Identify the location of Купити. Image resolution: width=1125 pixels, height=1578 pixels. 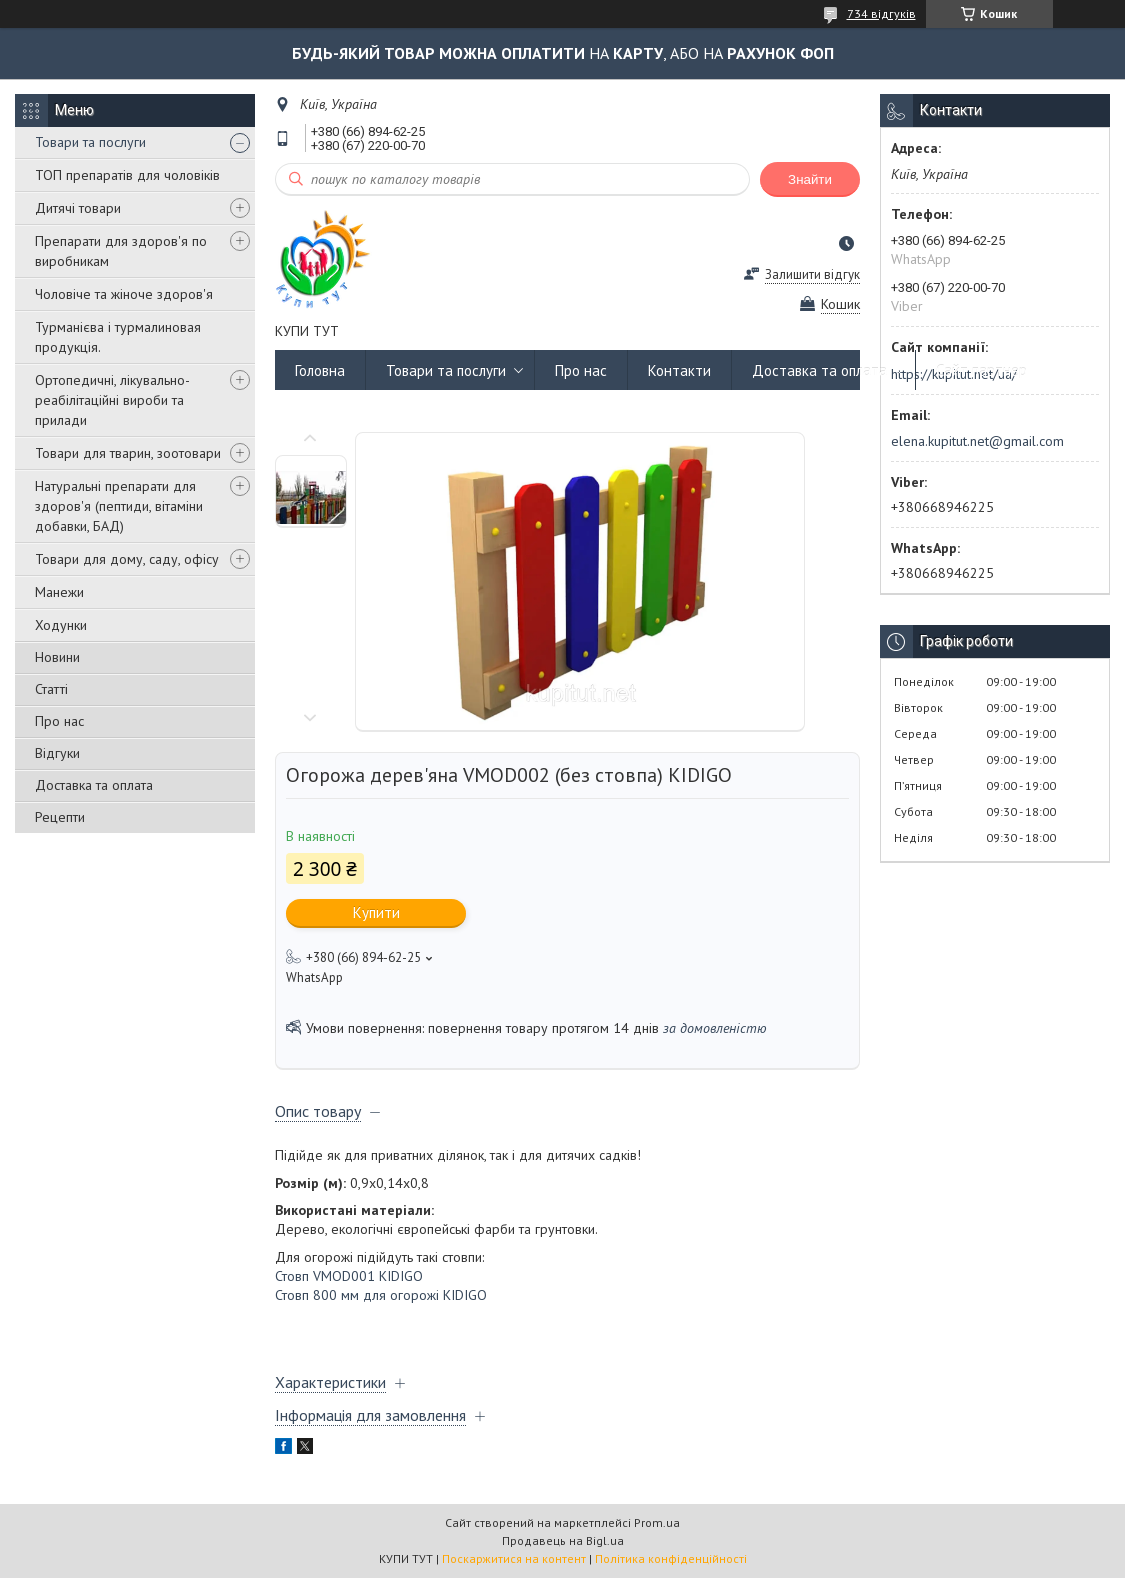
(376, 912).